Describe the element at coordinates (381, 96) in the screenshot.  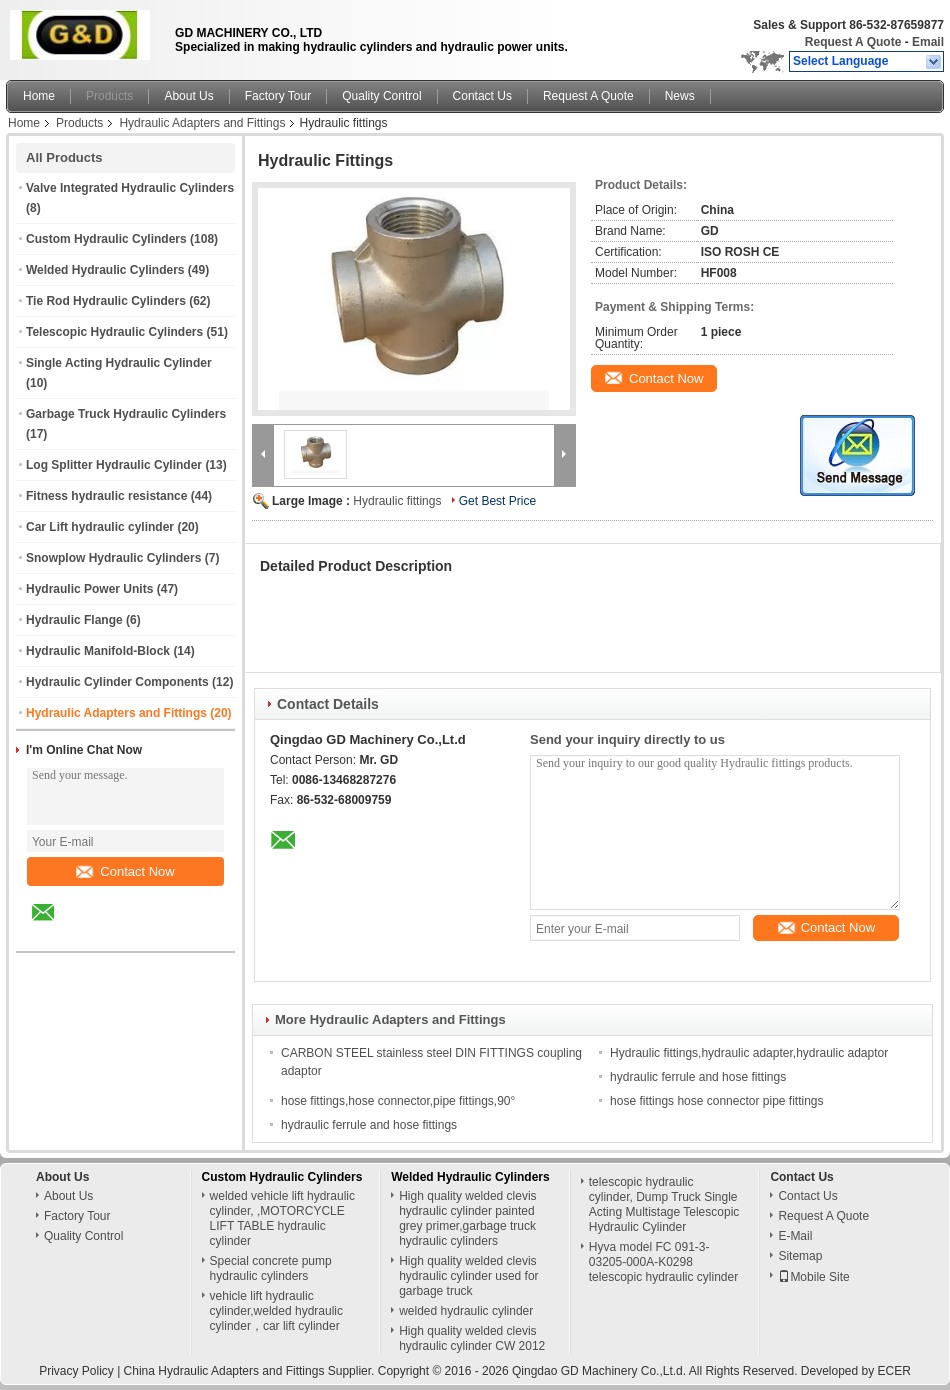
I see `Quality Control` at that location.